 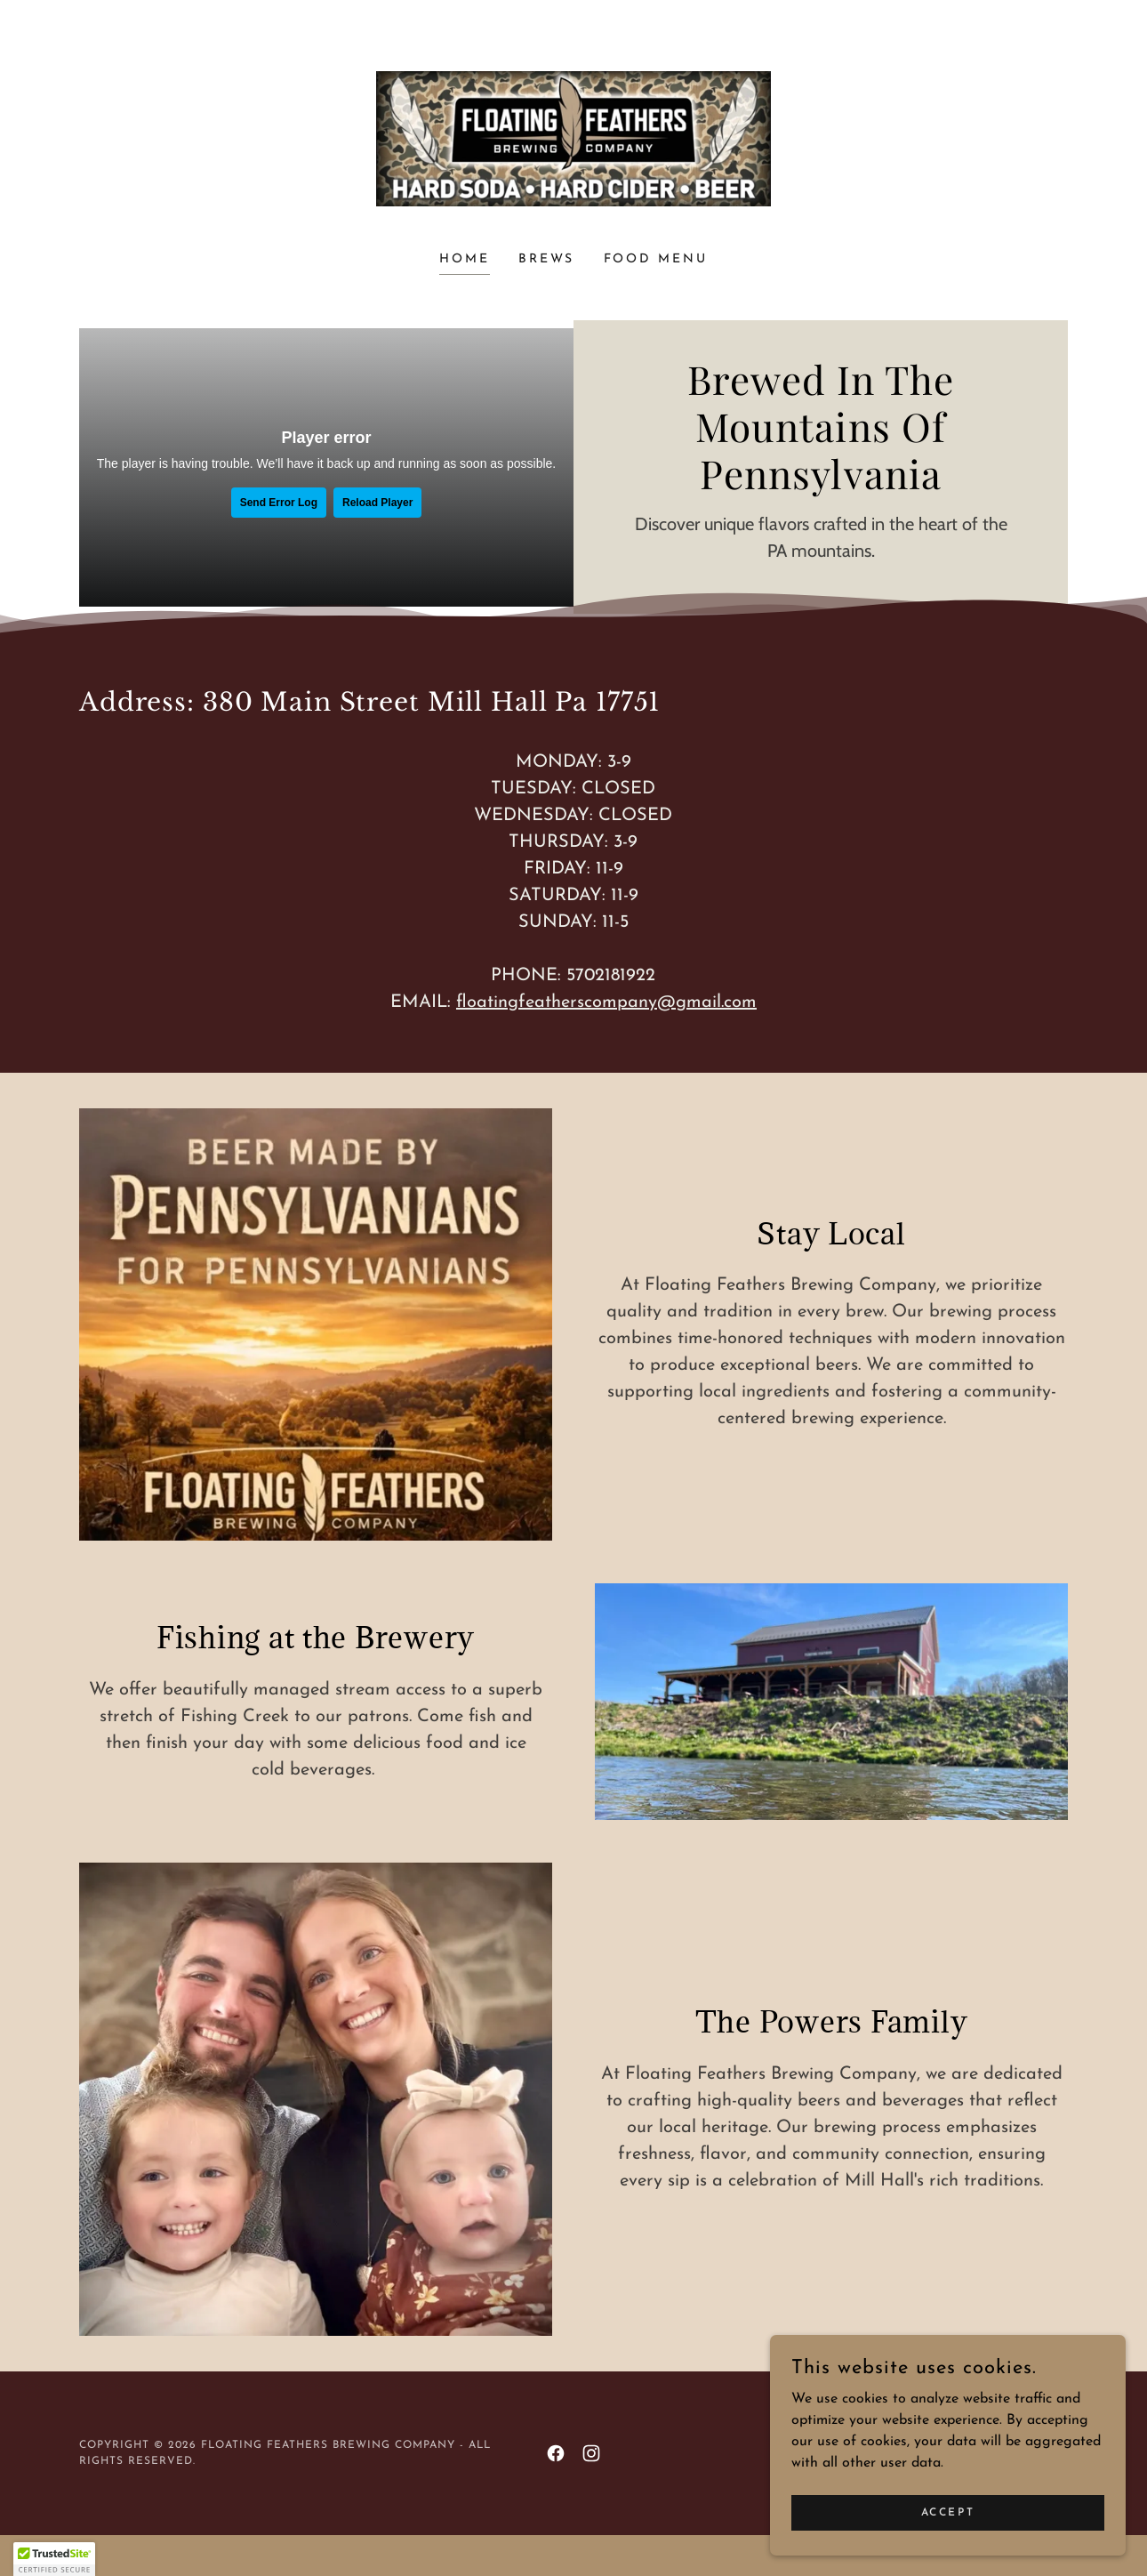 I want to click on floatingfeatherscompany@gmail.com, so click(x=606, y=1002).